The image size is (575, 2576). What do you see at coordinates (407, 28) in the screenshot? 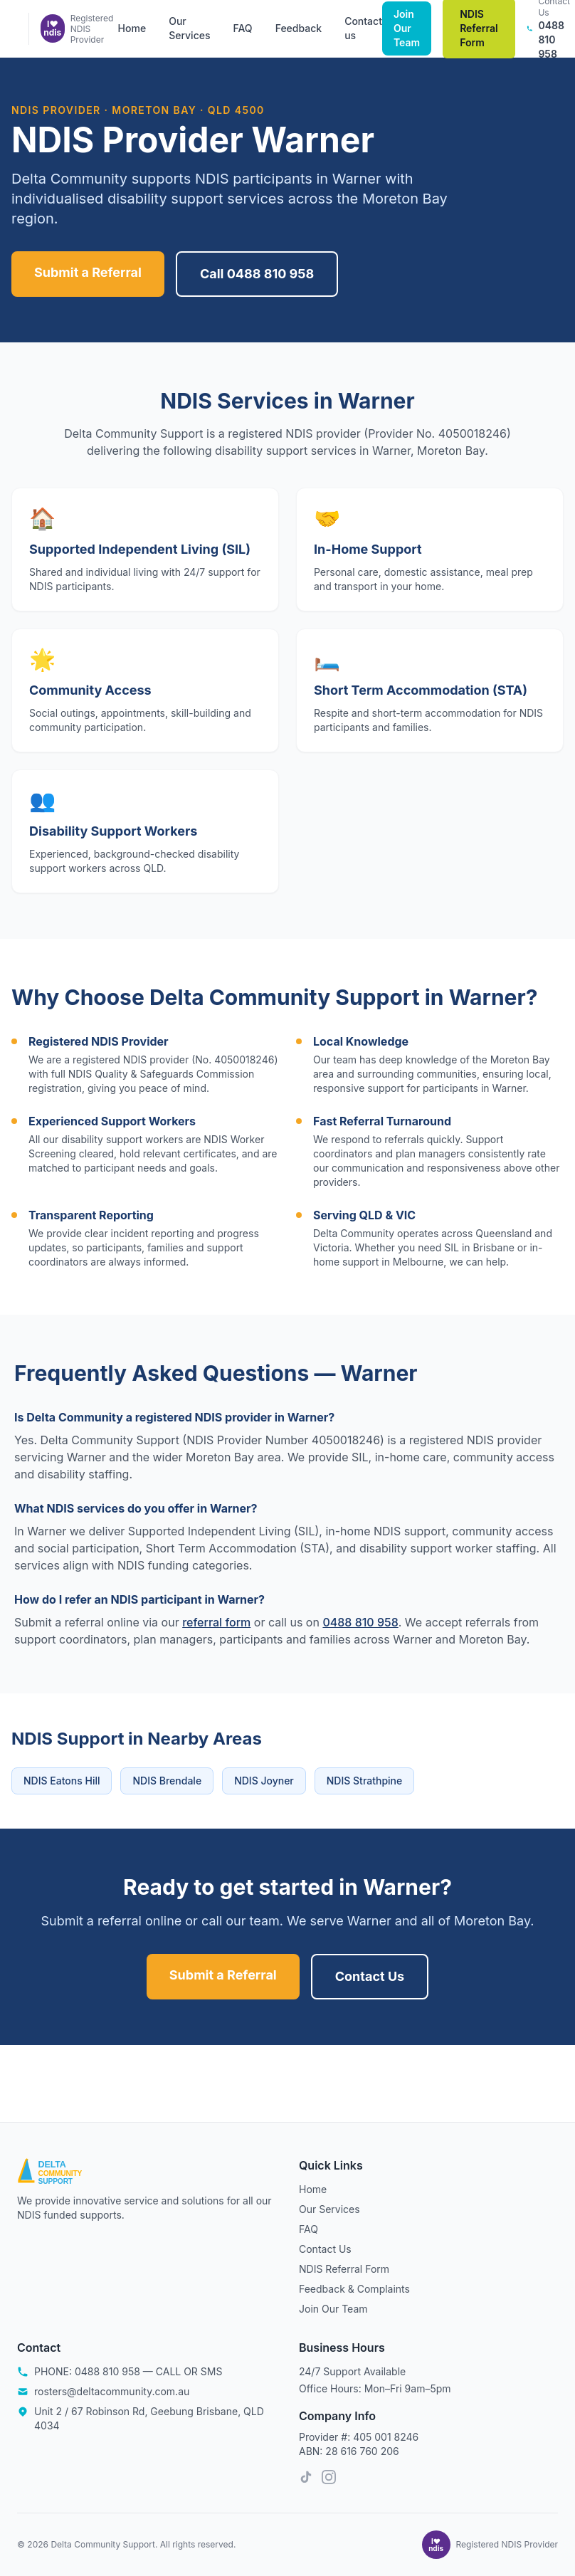
I see `Join Our Team` at bounding box center [407, 28].